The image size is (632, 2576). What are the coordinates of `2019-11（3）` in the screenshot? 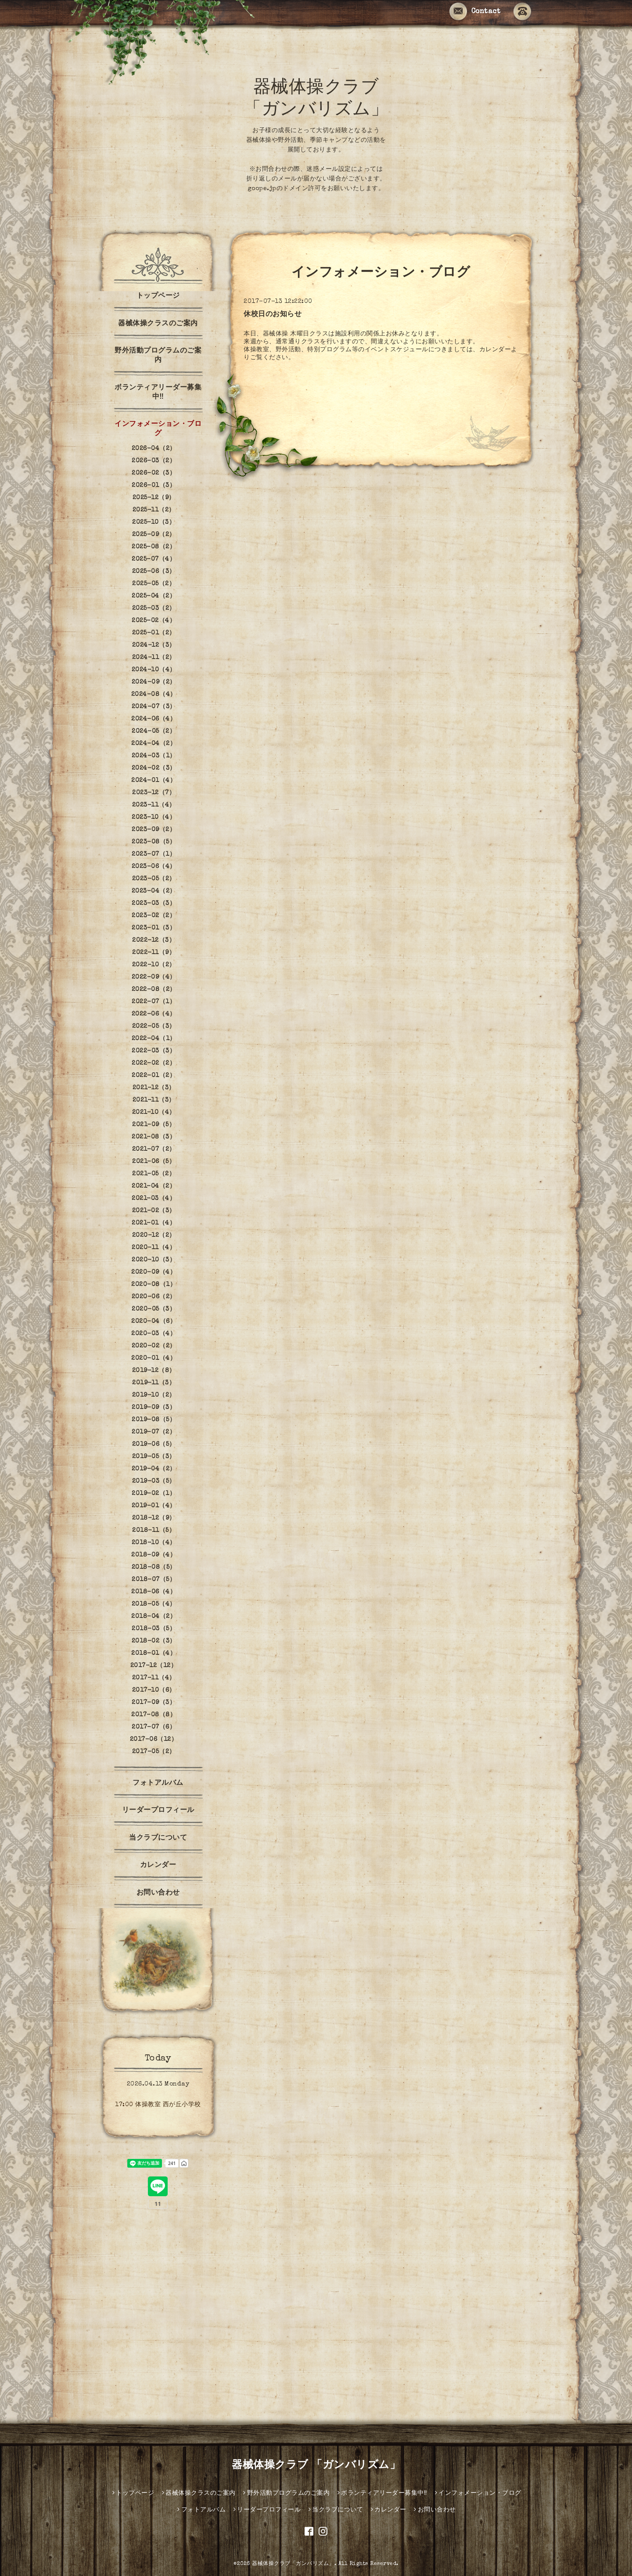 It's located at (153, 1383).